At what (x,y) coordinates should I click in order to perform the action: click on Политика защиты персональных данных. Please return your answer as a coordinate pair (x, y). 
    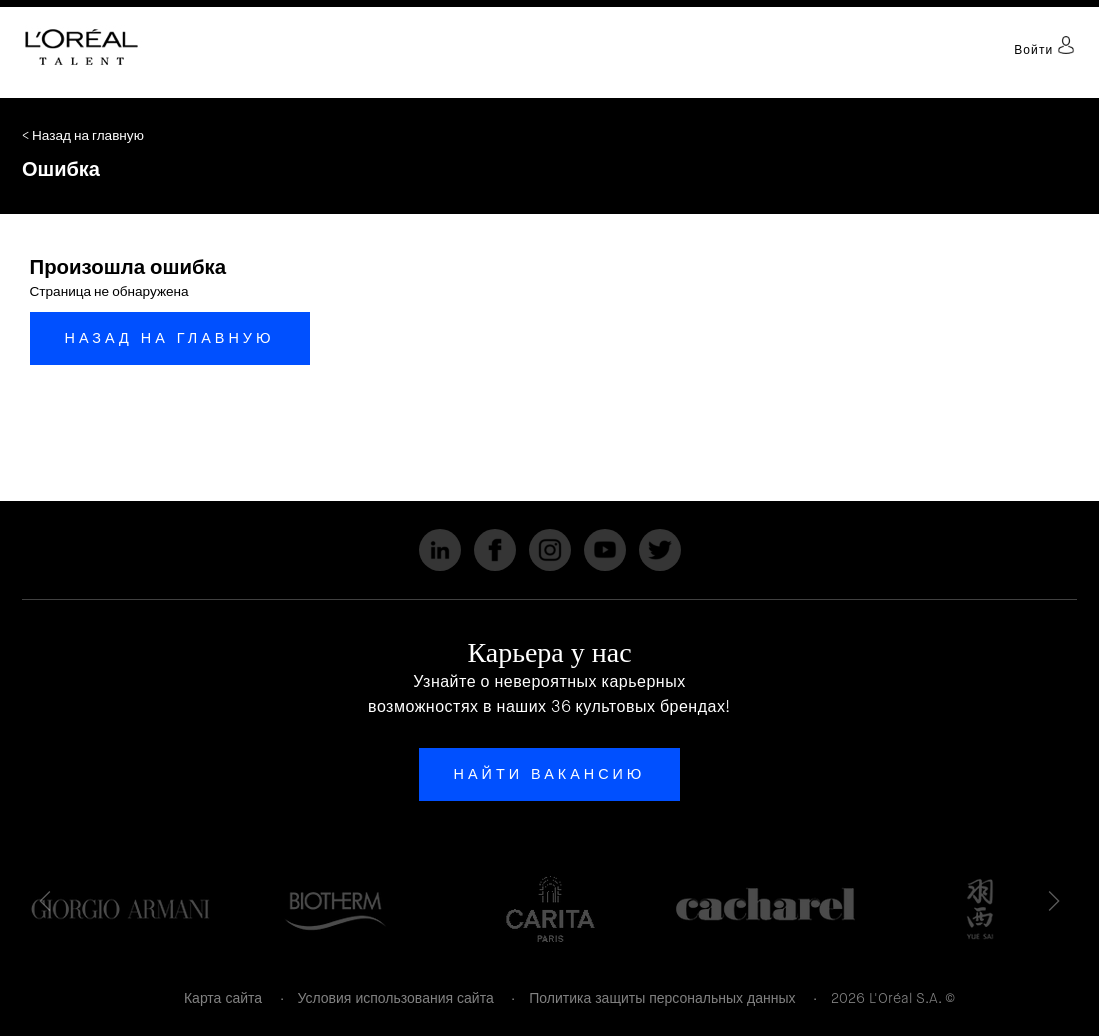
    Looking at the image, I should click on (662, 998).